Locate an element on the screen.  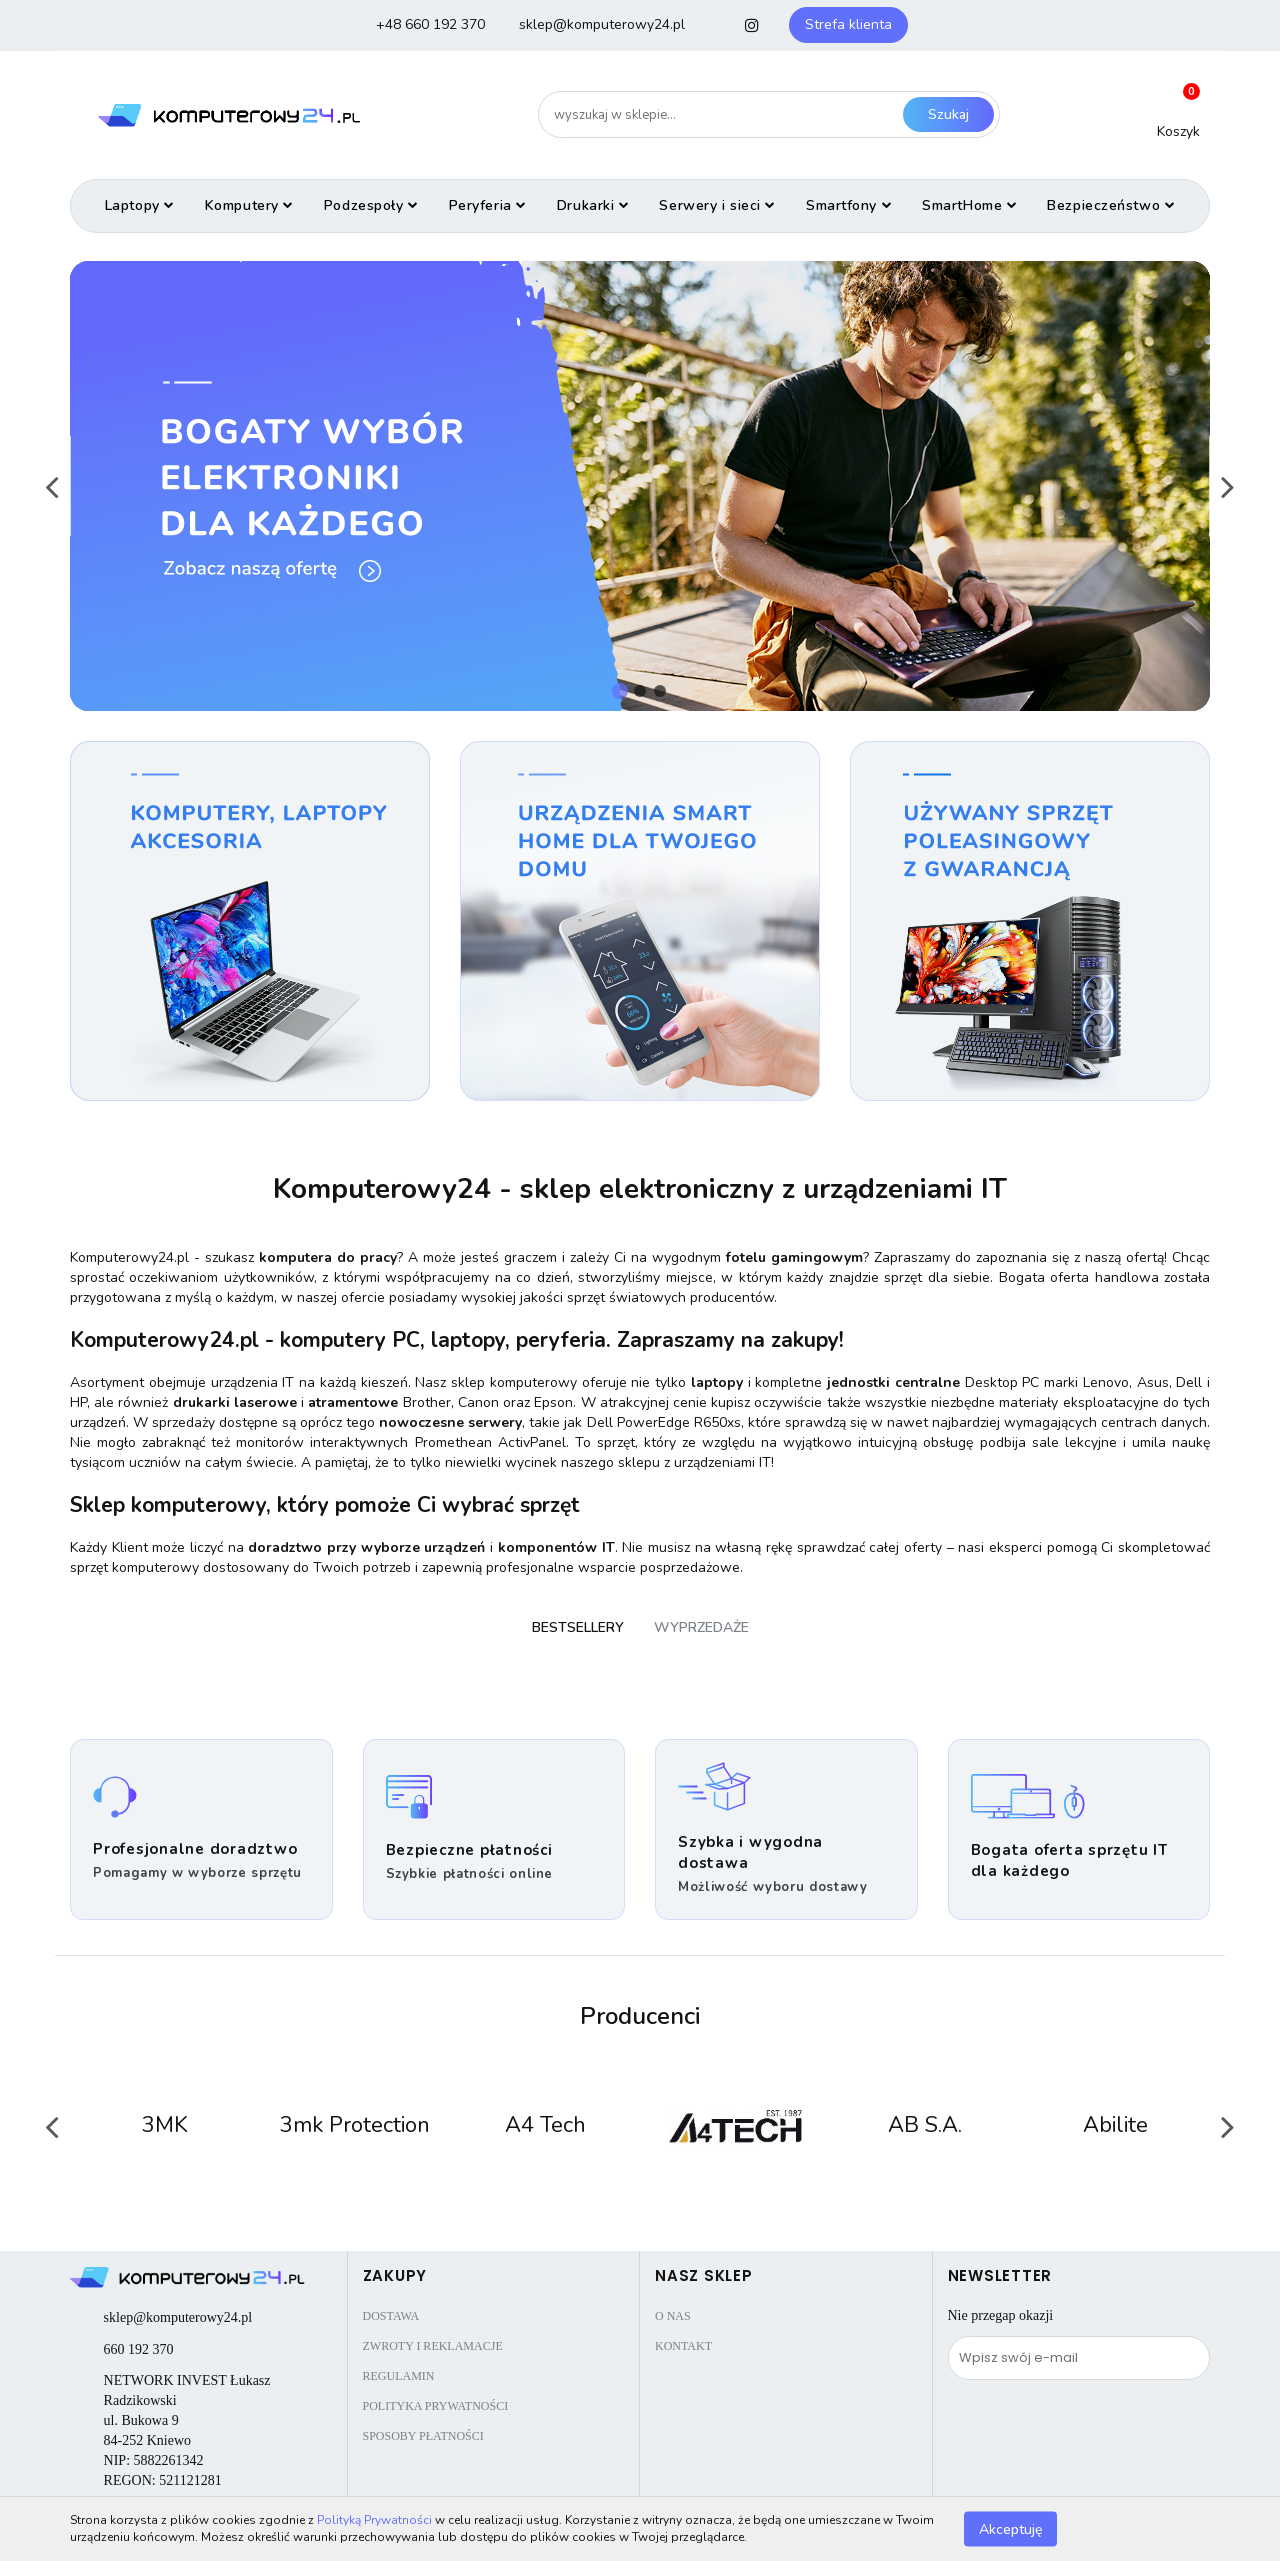
Laptopy is located at coordinates (140, 205).